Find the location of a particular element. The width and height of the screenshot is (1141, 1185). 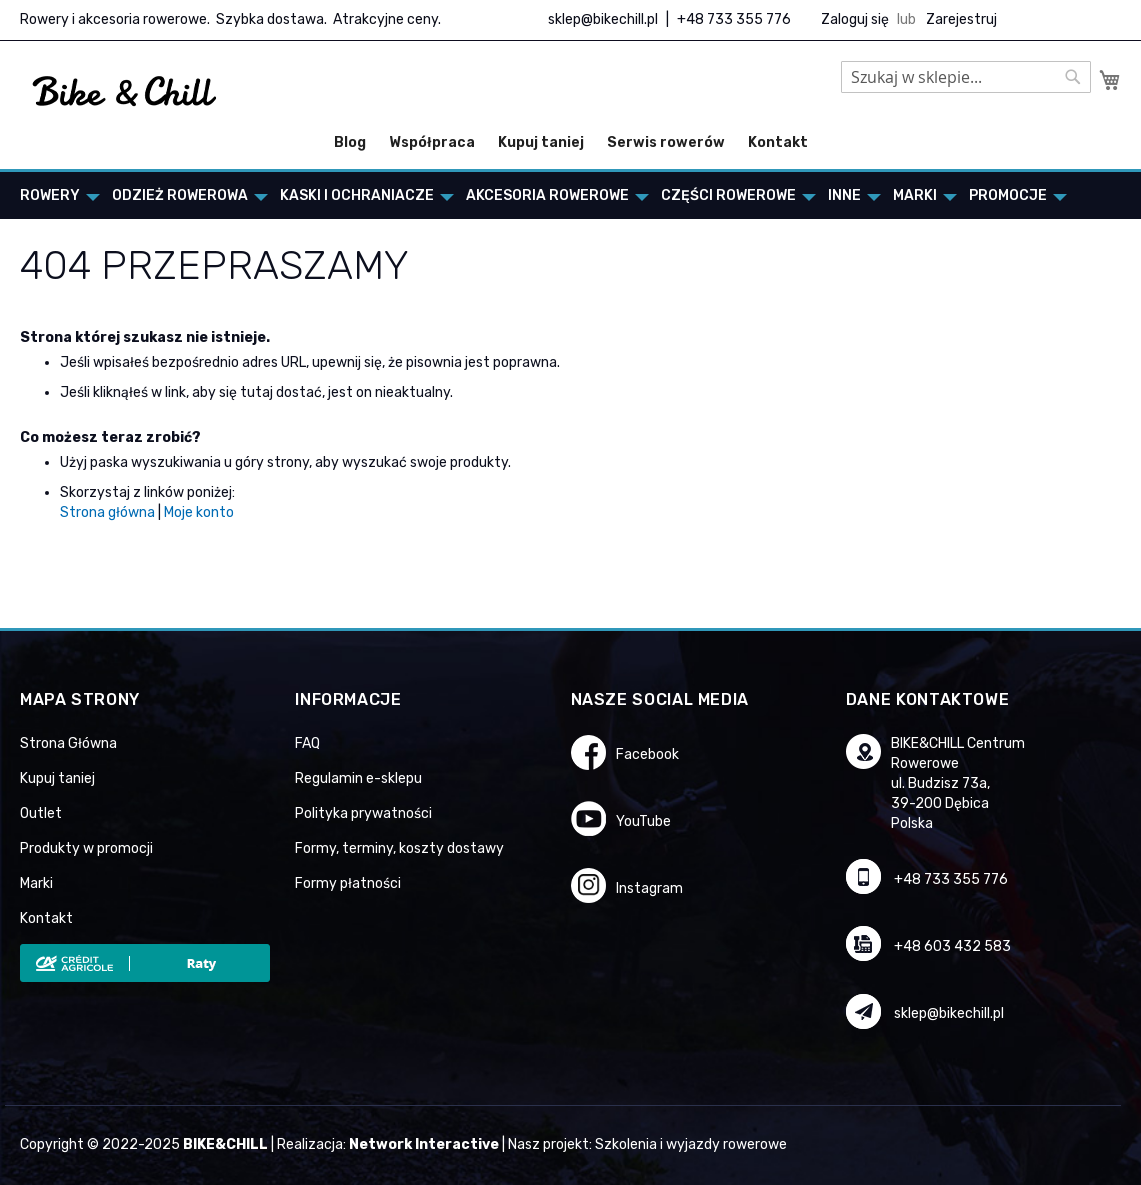

Produkty w promocji is located at coordinates (86, 848).